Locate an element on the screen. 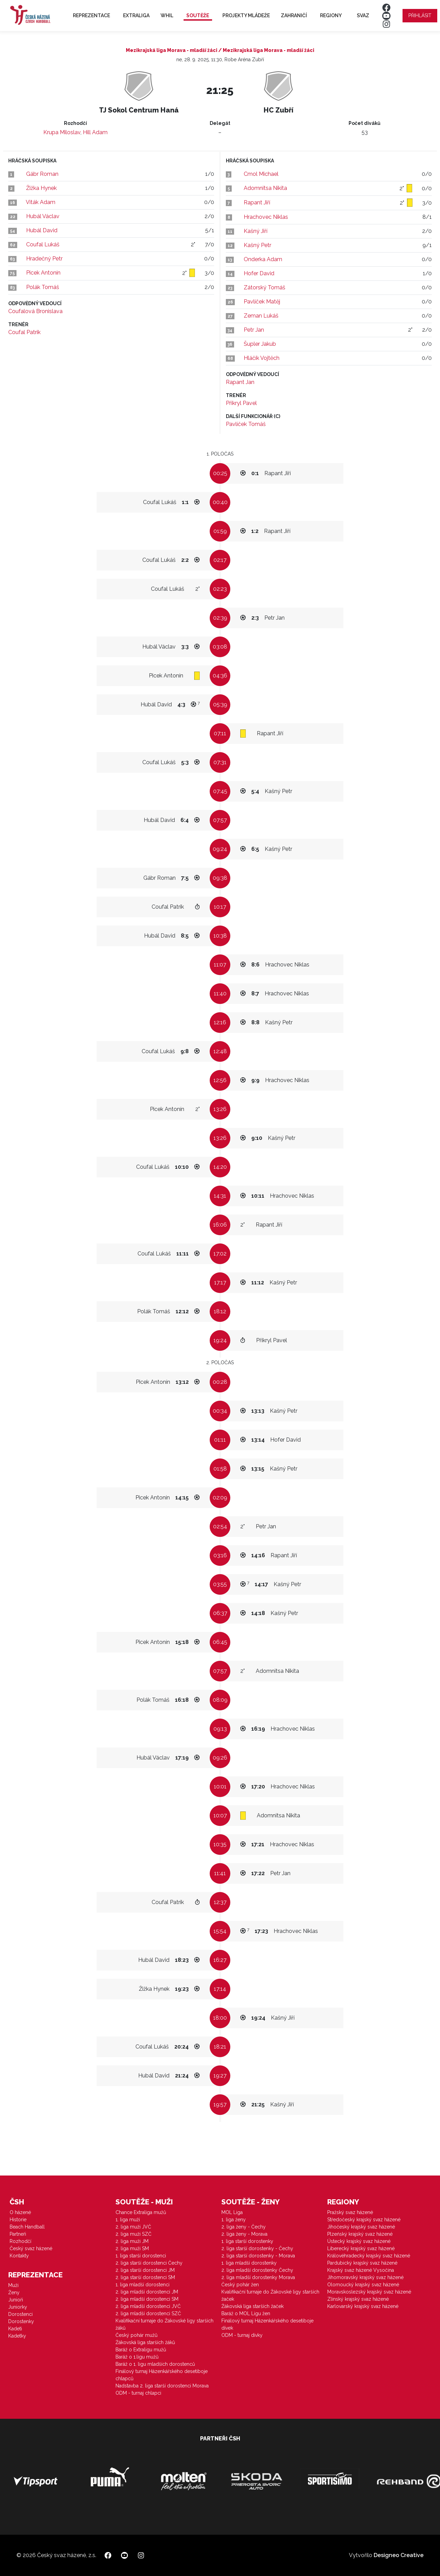 The width and height of the screenshot is (440, 2576). Gábr Roman is located at coordinates (42, 174).